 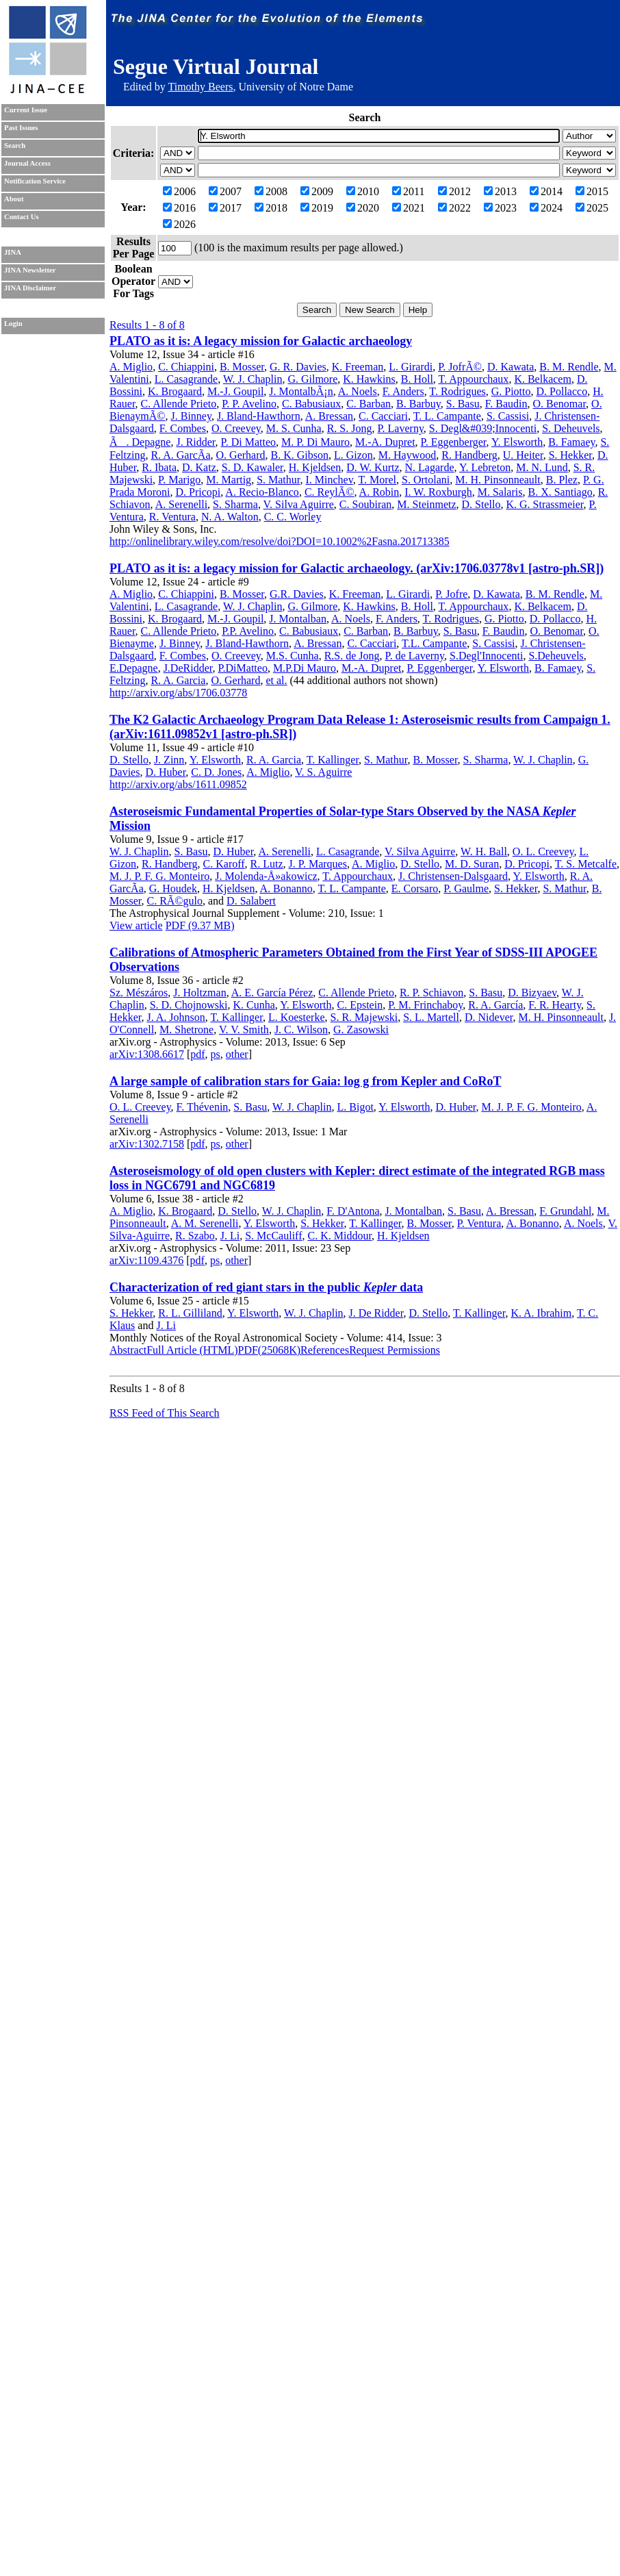 I want to click on C. Cacciari, so click(x=383, y=416).